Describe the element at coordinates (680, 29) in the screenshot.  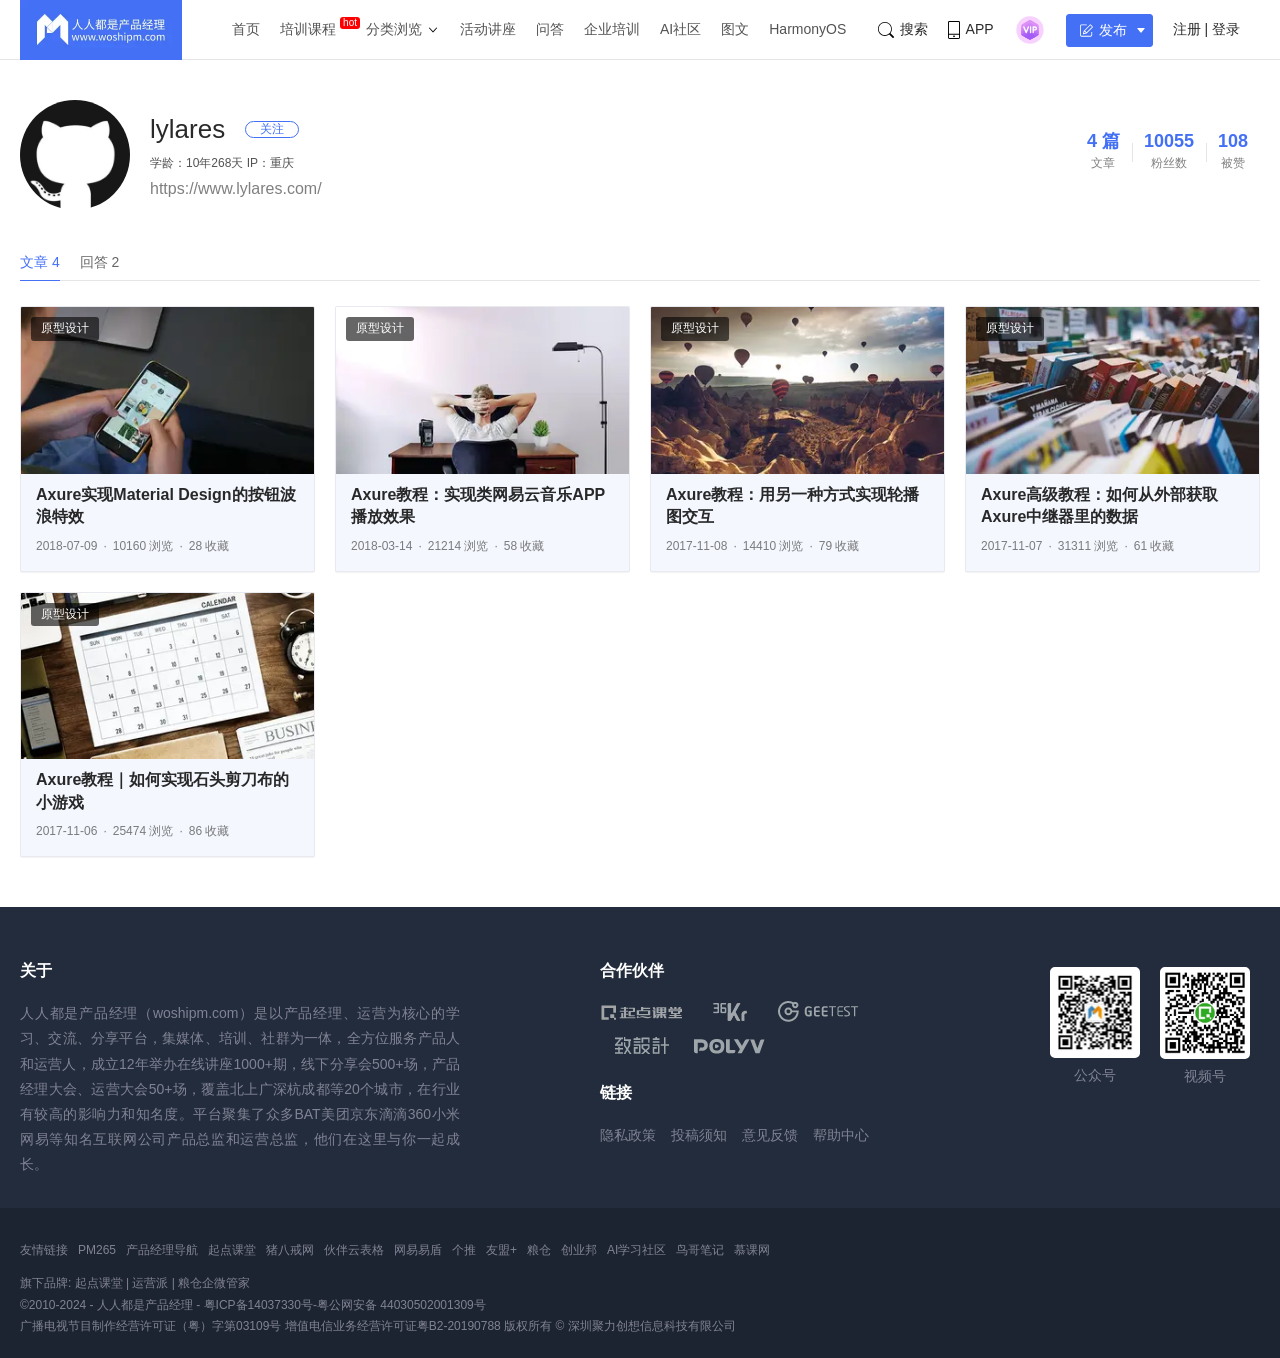
I see `AI社区` at that location.